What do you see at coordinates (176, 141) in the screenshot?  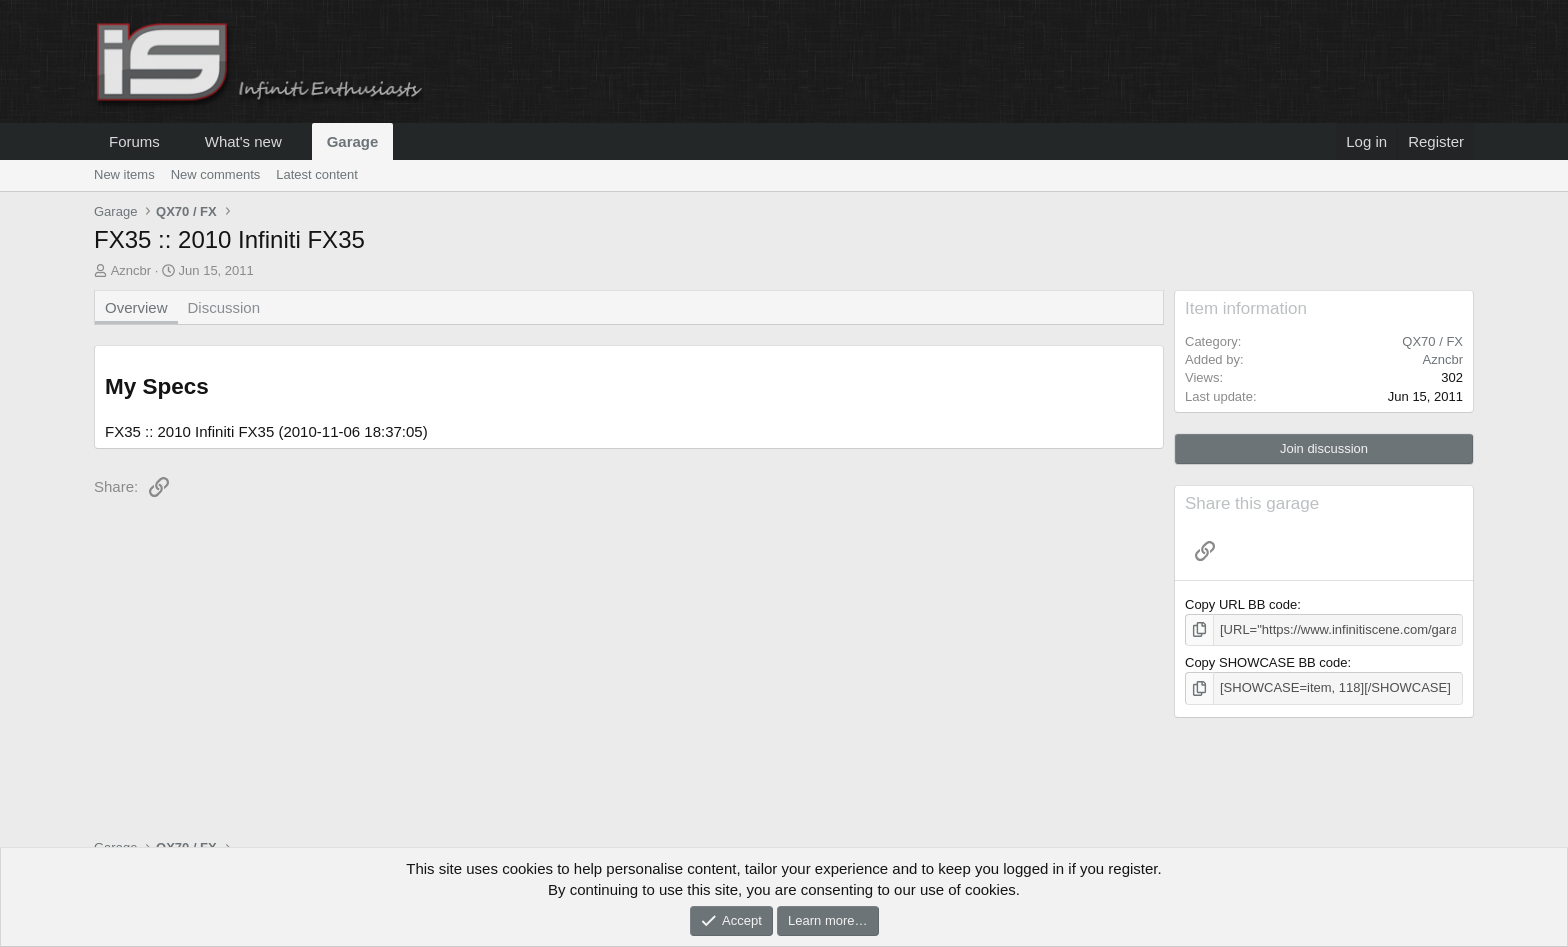 I see `[button]` at bounding box center [176, 141].